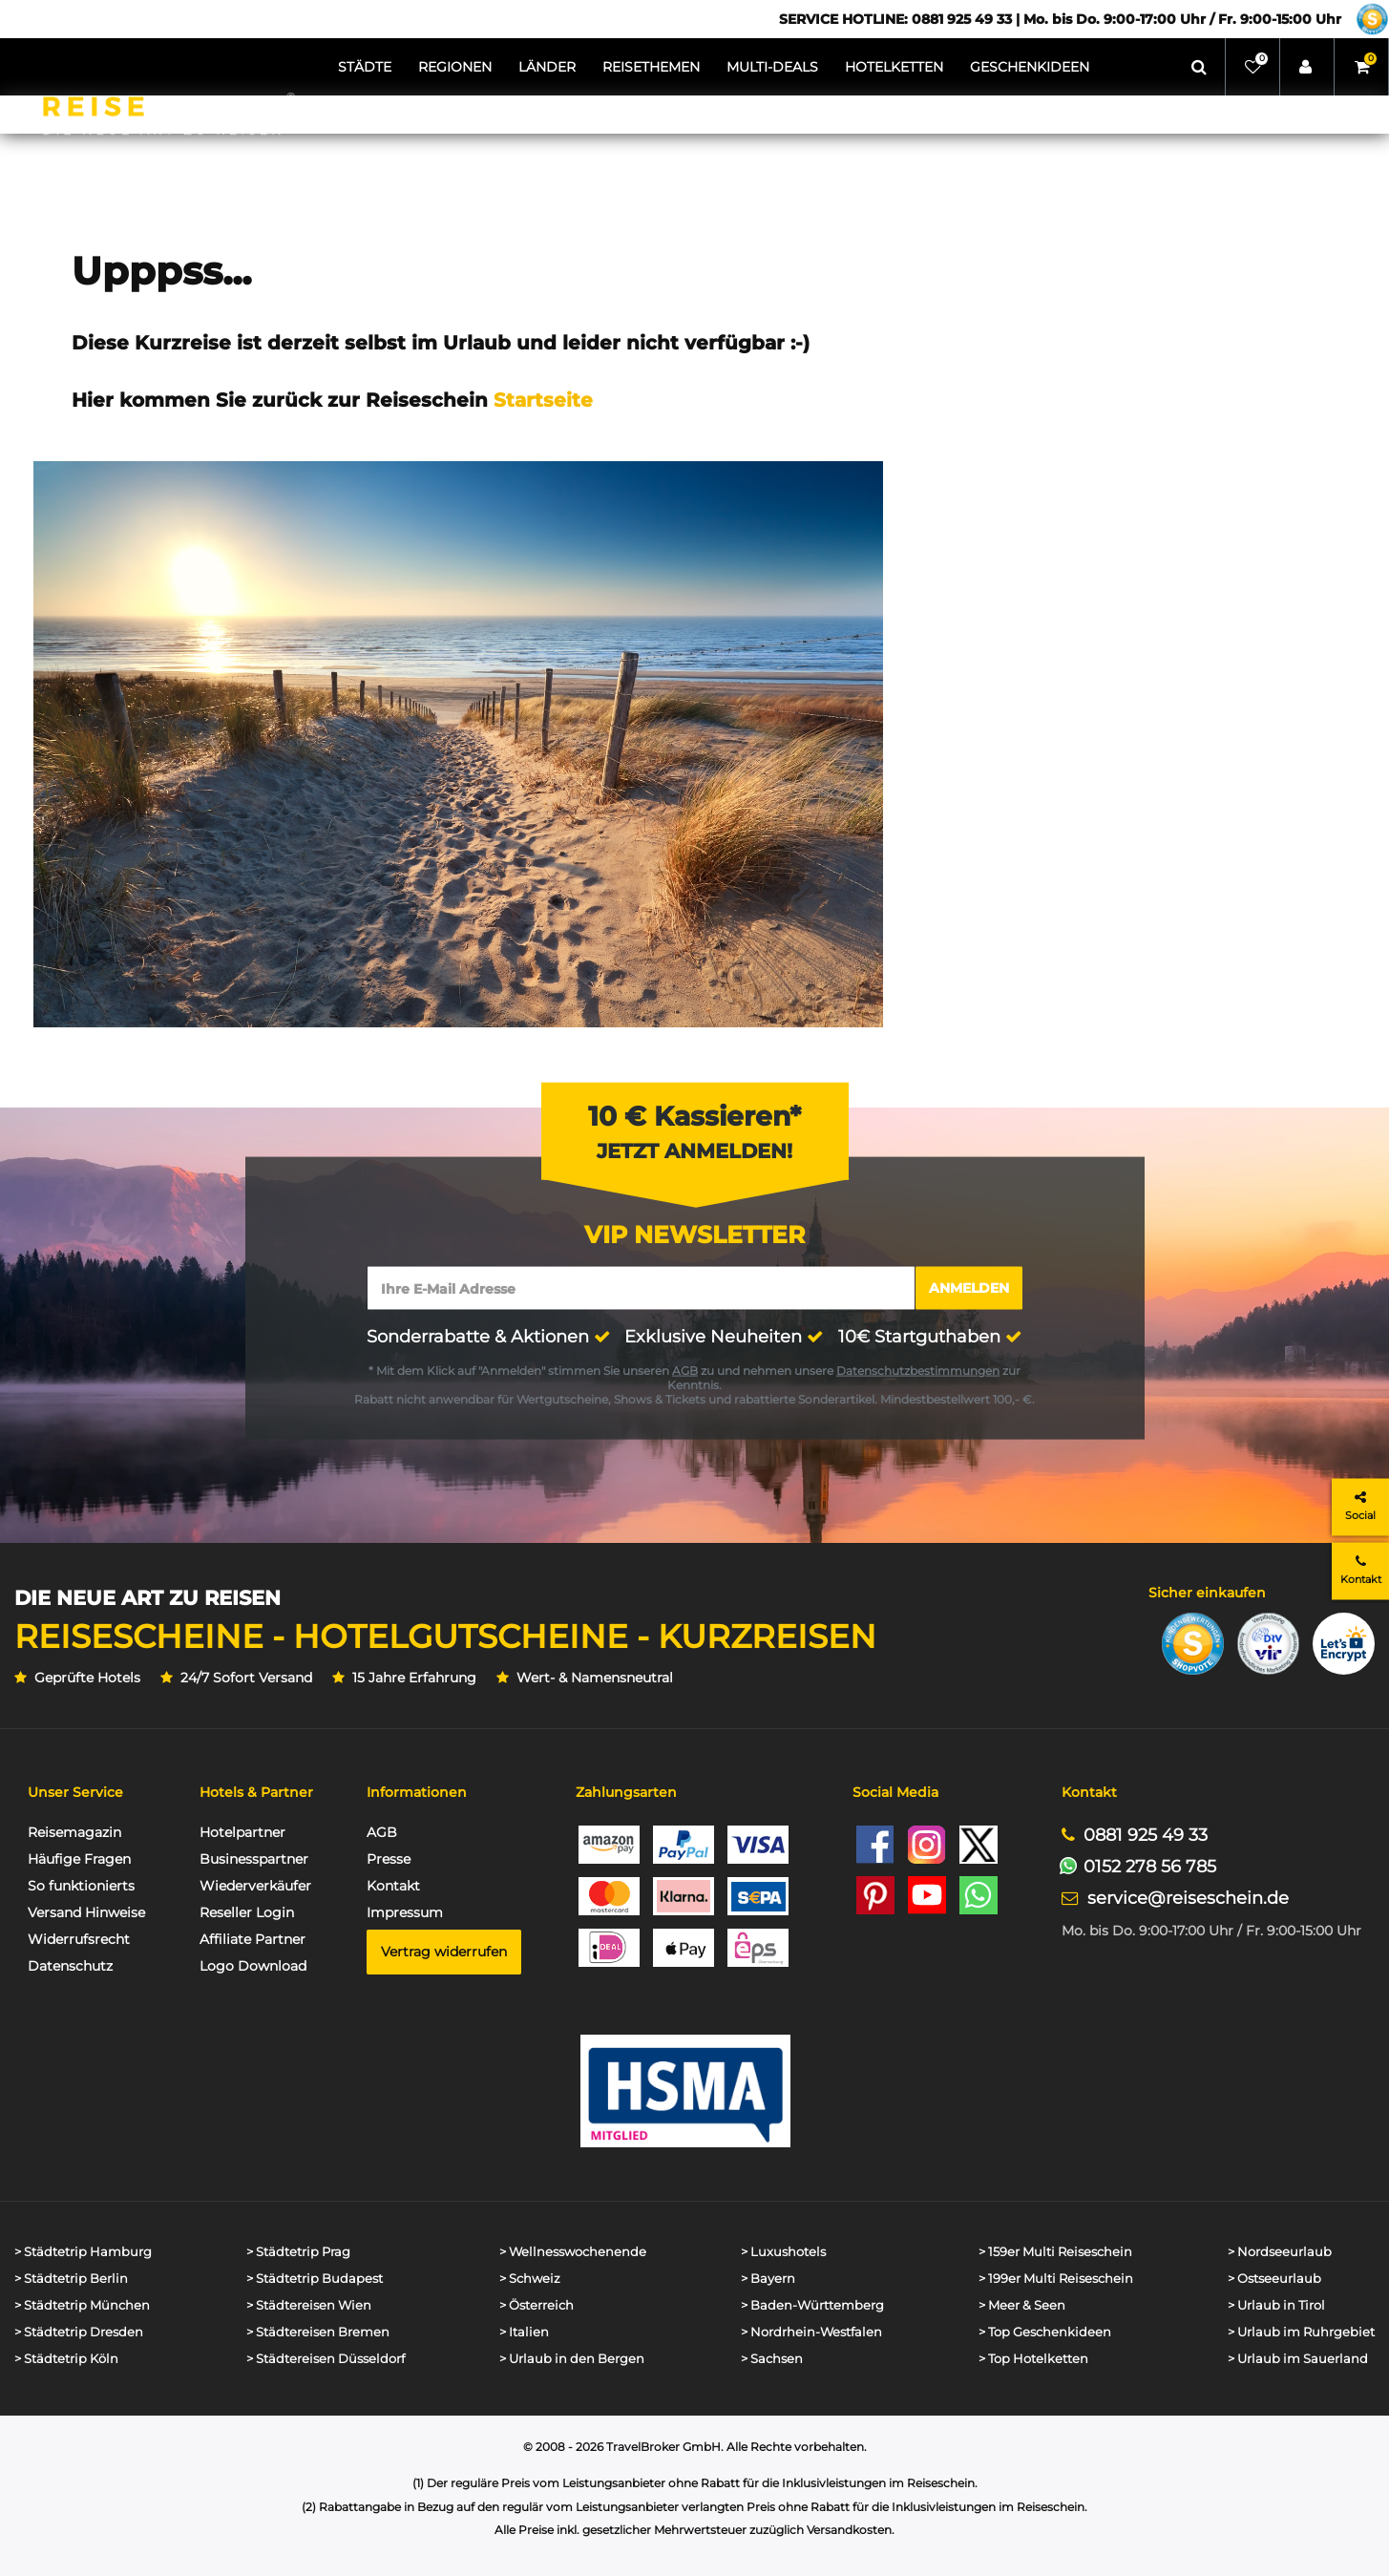  Describe the element at coordinates (1188, 1898) in the screenshot. I see `service@reiseschein.de` at that location.